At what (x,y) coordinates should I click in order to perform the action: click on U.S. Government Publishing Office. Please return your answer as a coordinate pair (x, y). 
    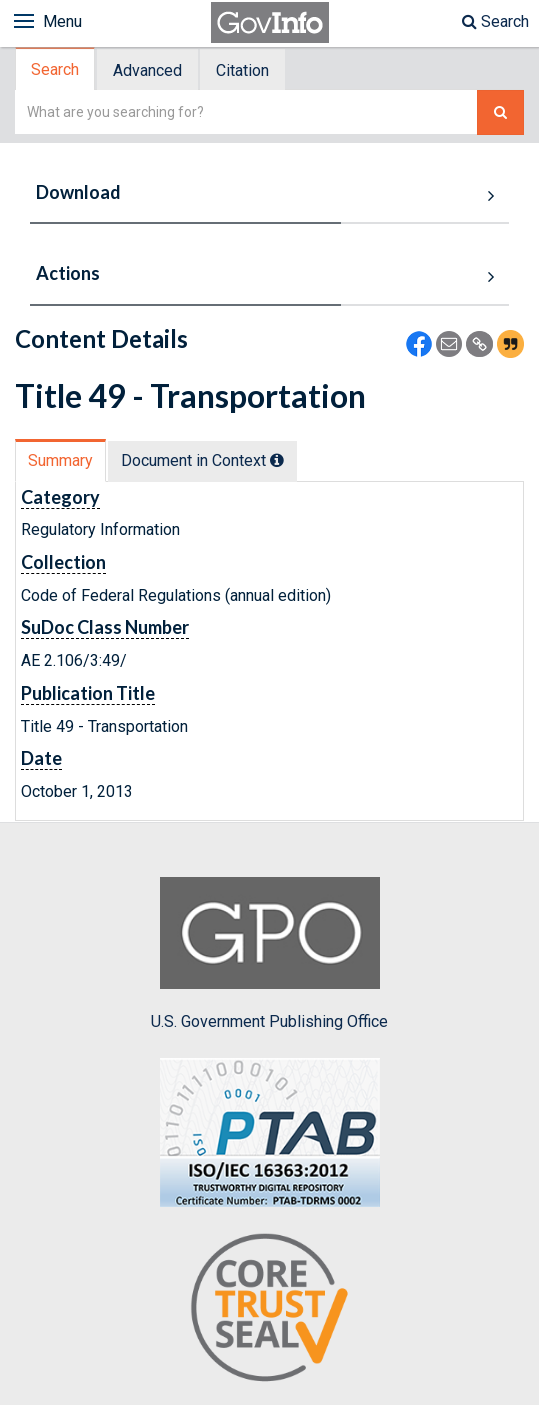
    Looking at the image, I should click on (269, 954).